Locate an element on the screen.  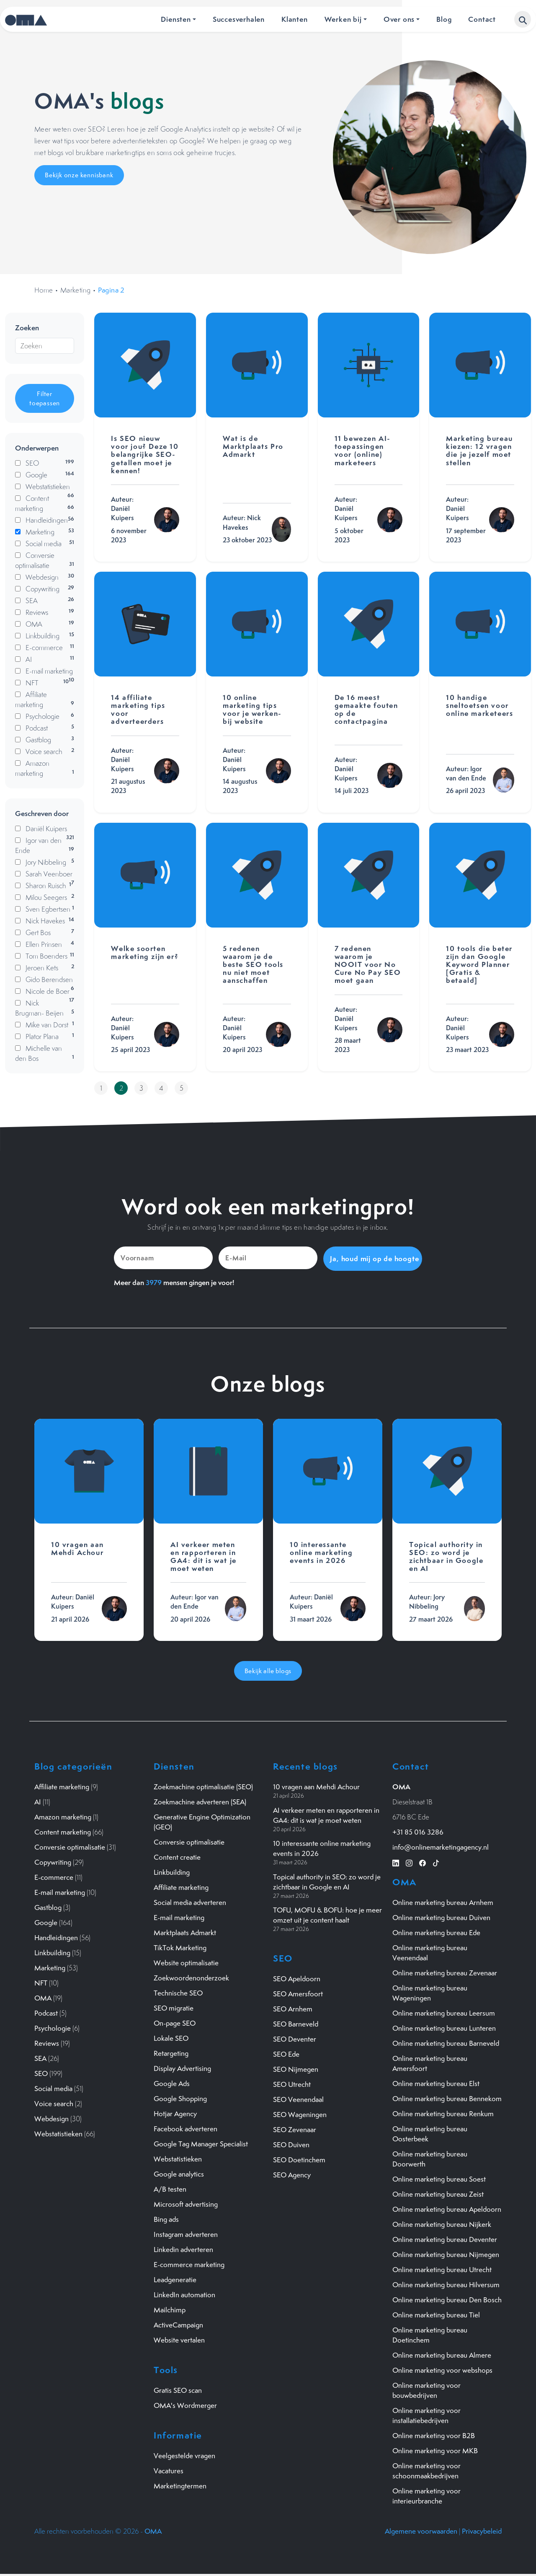
E-mail marketing is located at coordinates (59, 1892).